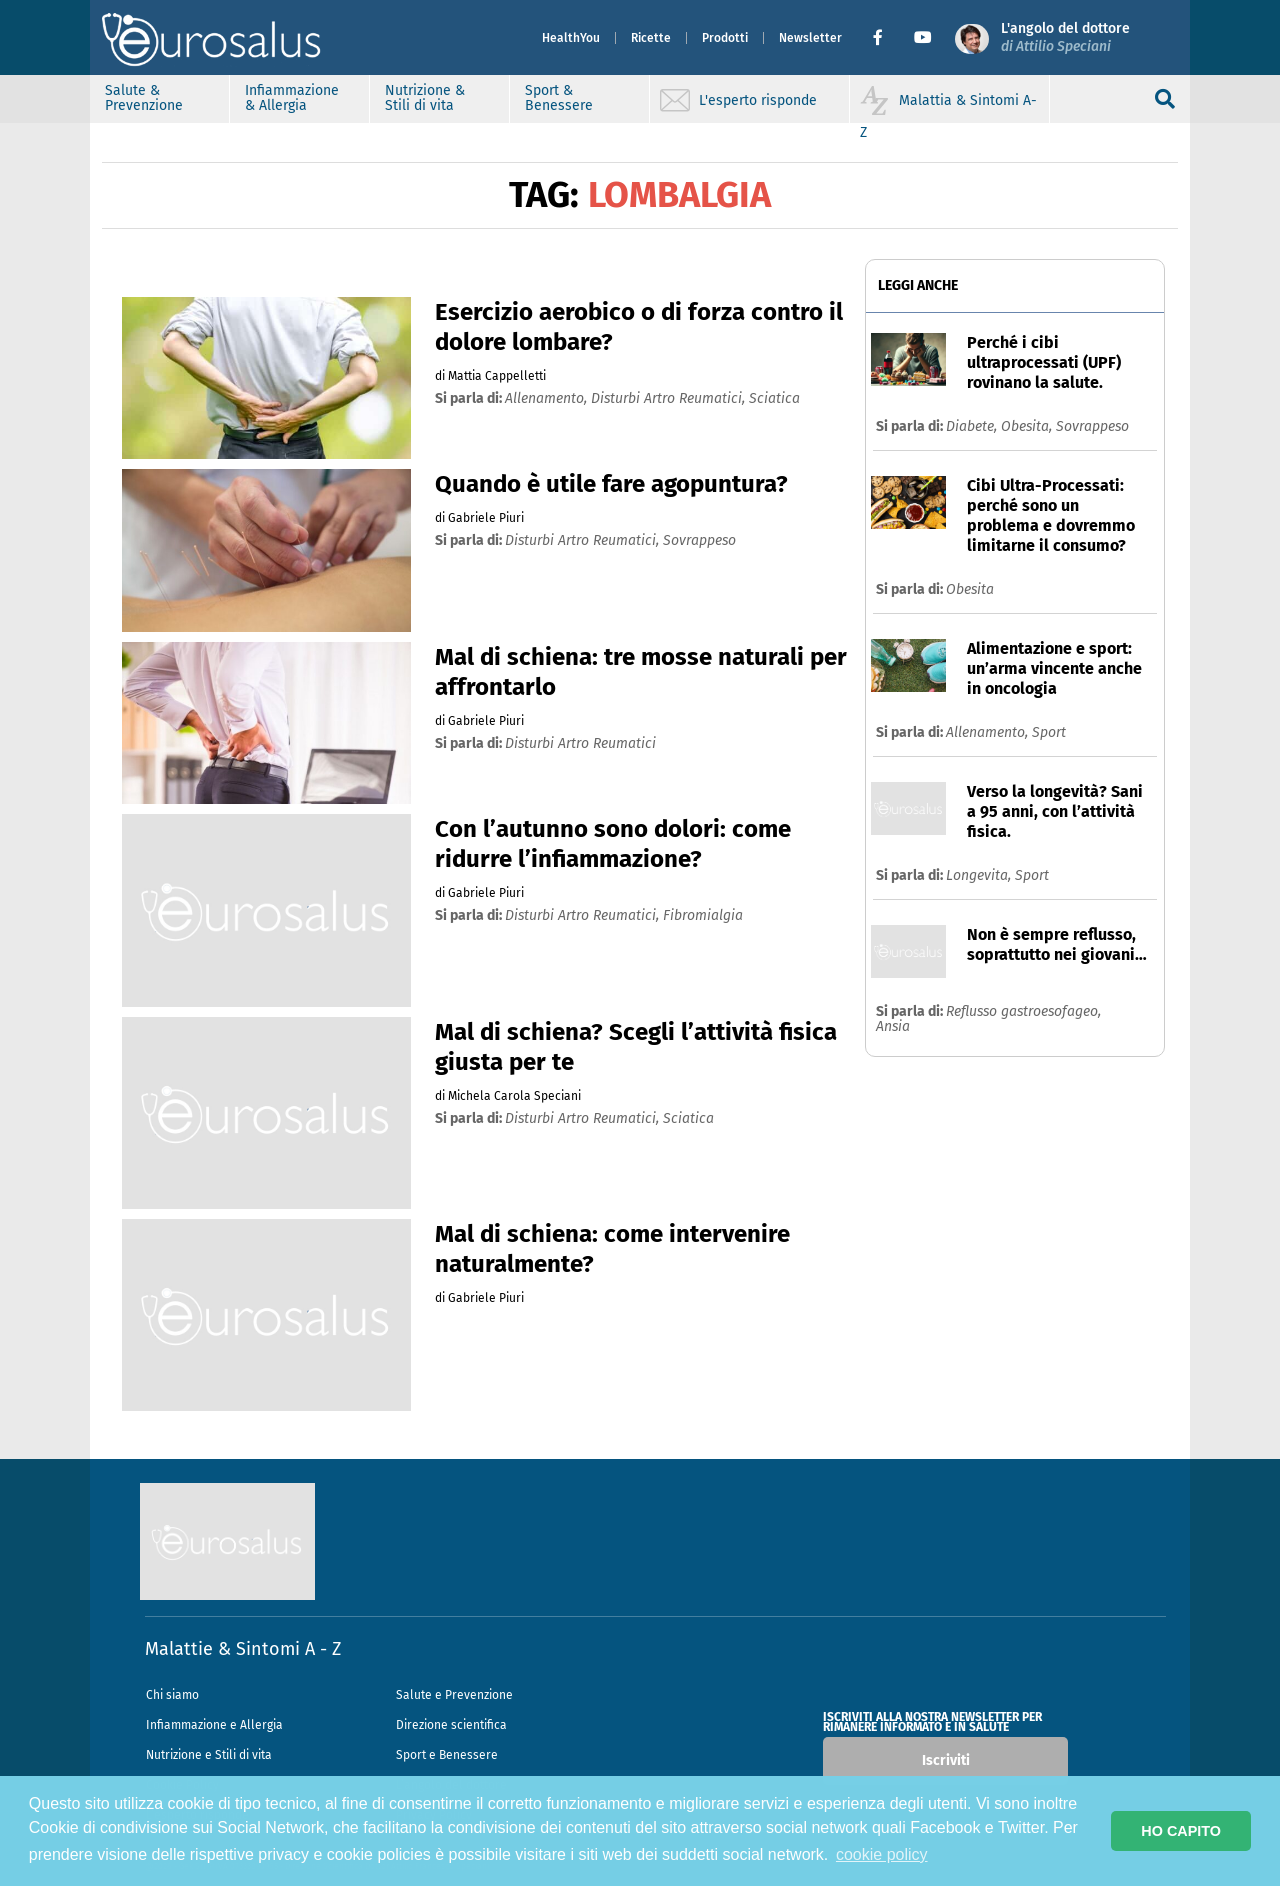  I want to click on Iscriviti, so click(946, 1760).